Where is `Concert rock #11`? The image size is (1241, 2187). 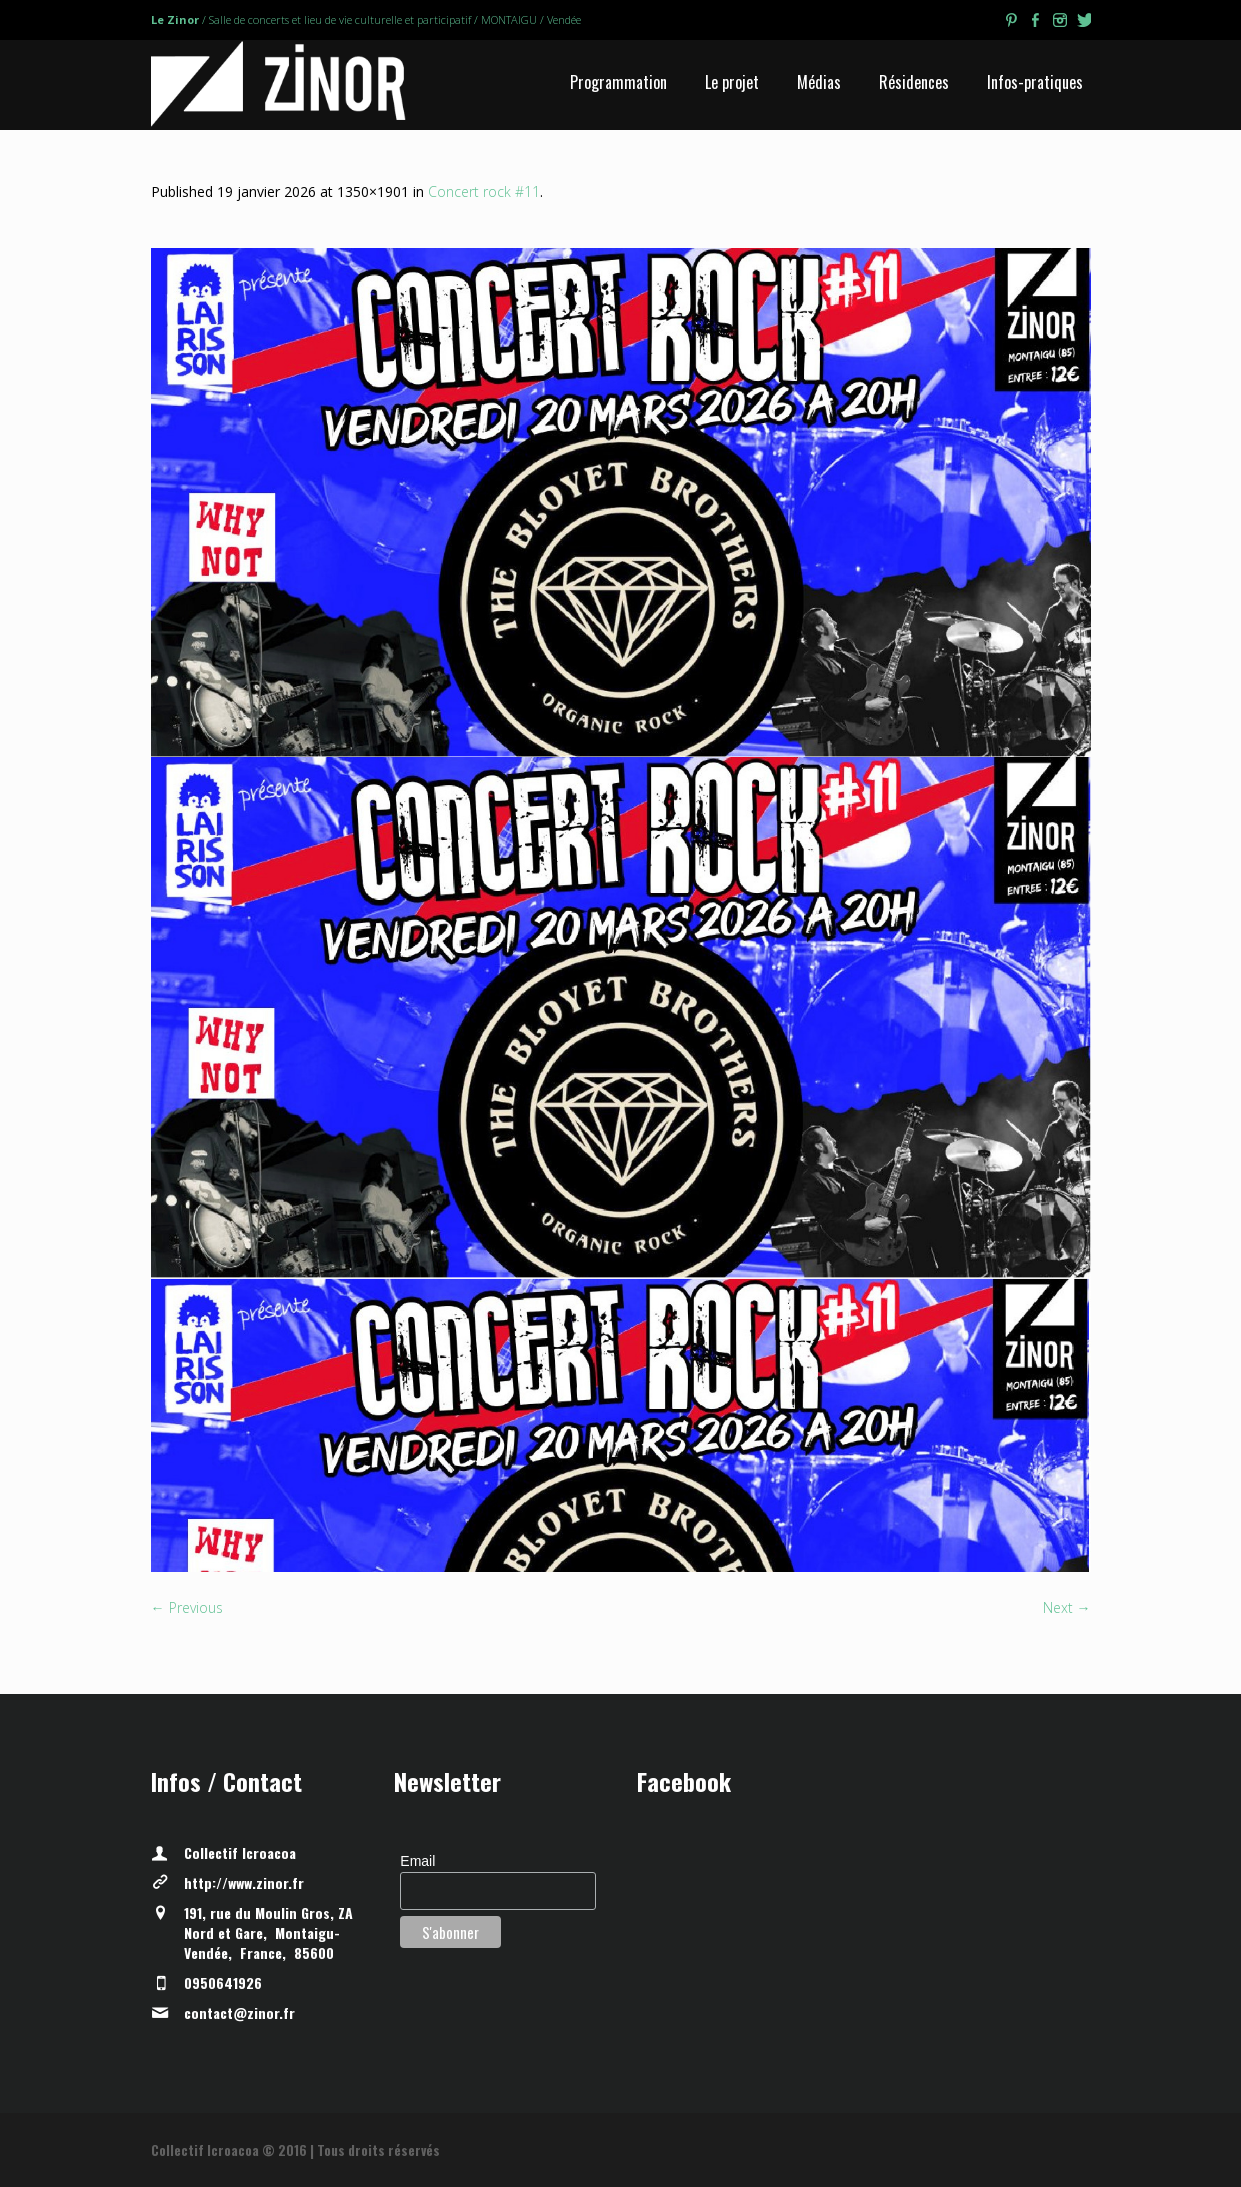 Concert rock #11 is located at coordinates (484, 191).